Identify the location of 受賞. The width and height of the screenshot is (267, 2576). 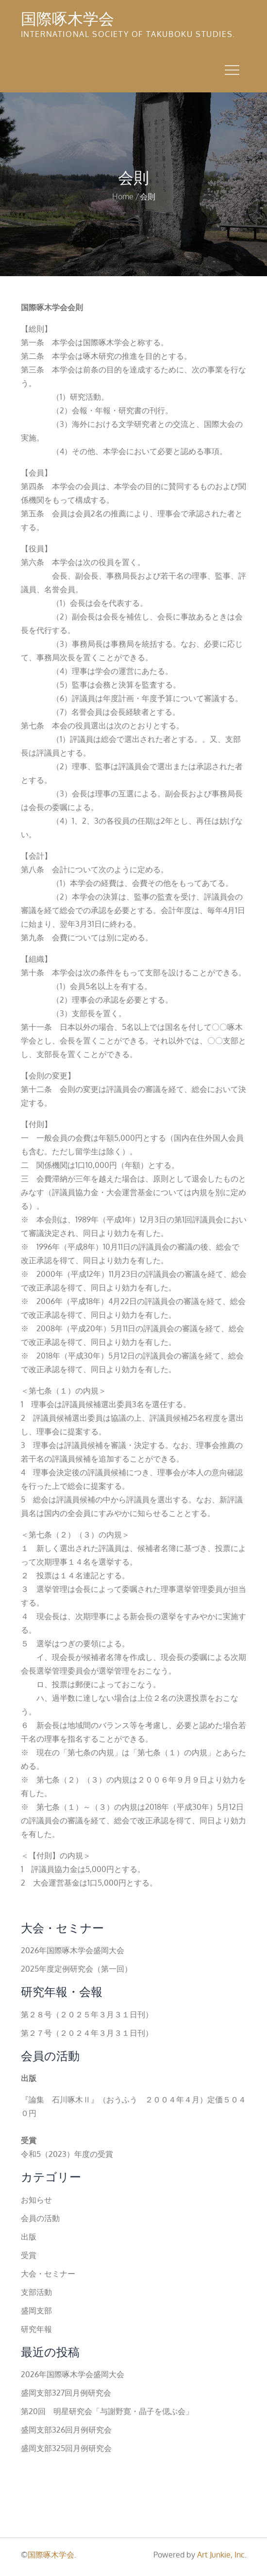
(28, 2255).